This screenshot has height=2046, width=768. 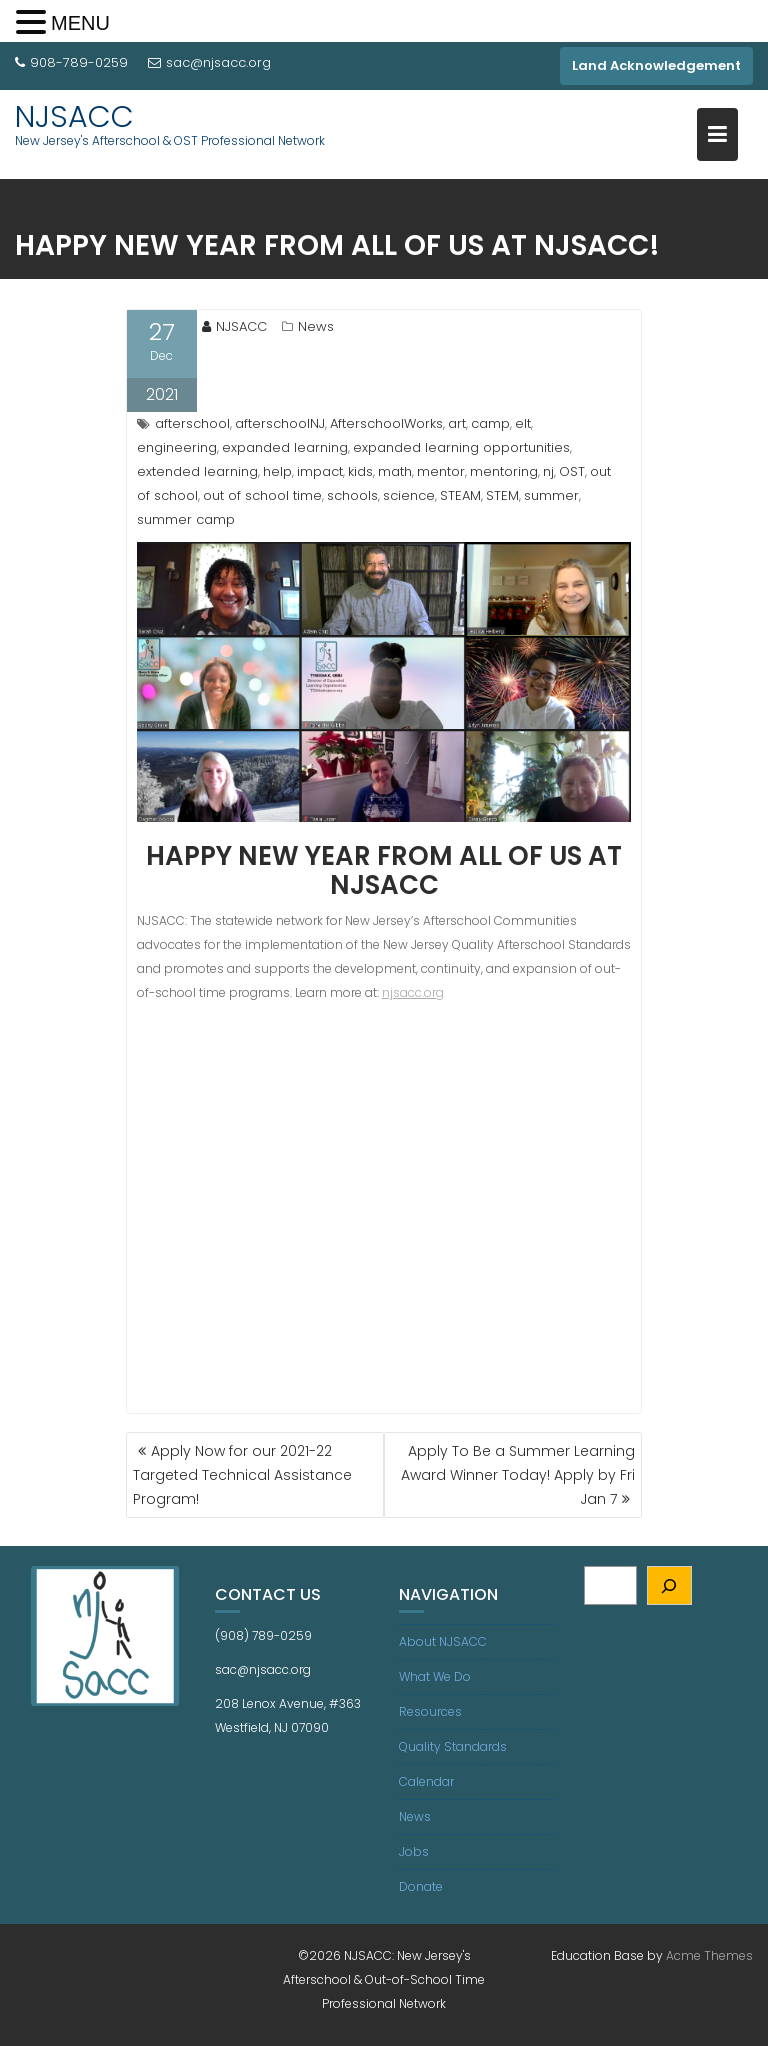 What do you see at coordinates (316, 326) in the screenshot?
I see `News` at bounding box center [316, 326].